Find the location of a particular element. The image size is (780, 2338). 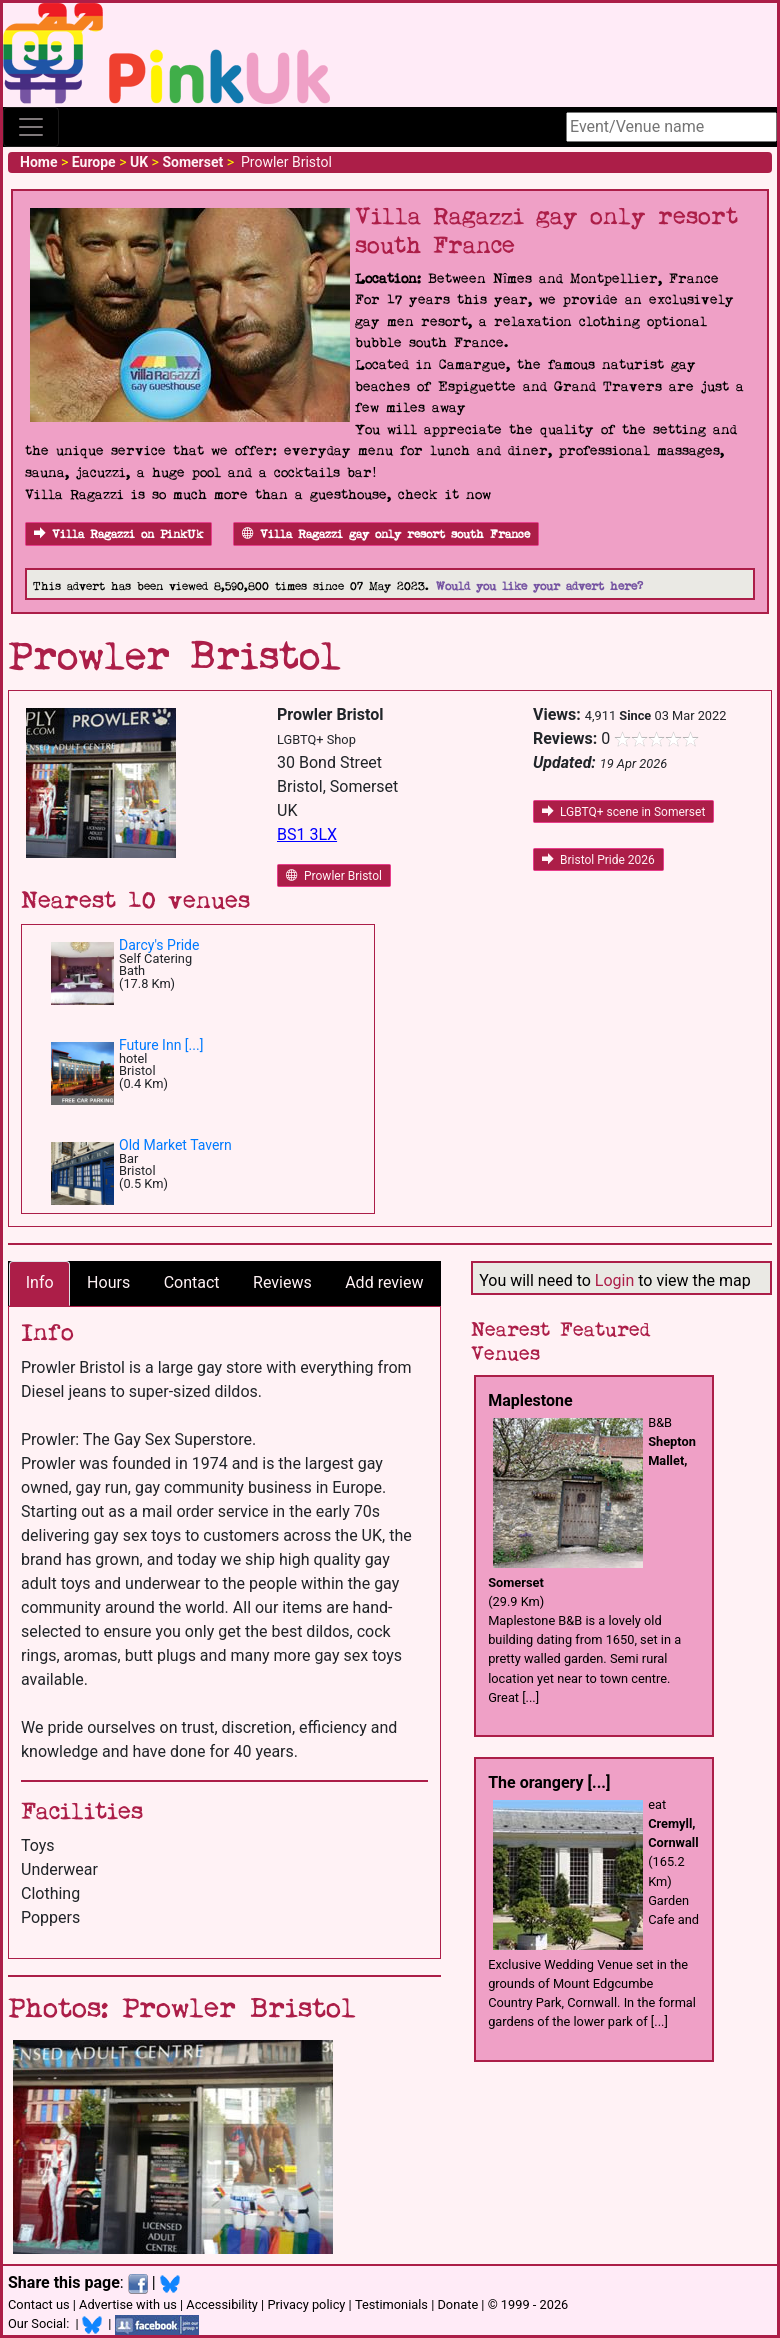

Bristol Pride 2026 is located at coordinates (598, 860).